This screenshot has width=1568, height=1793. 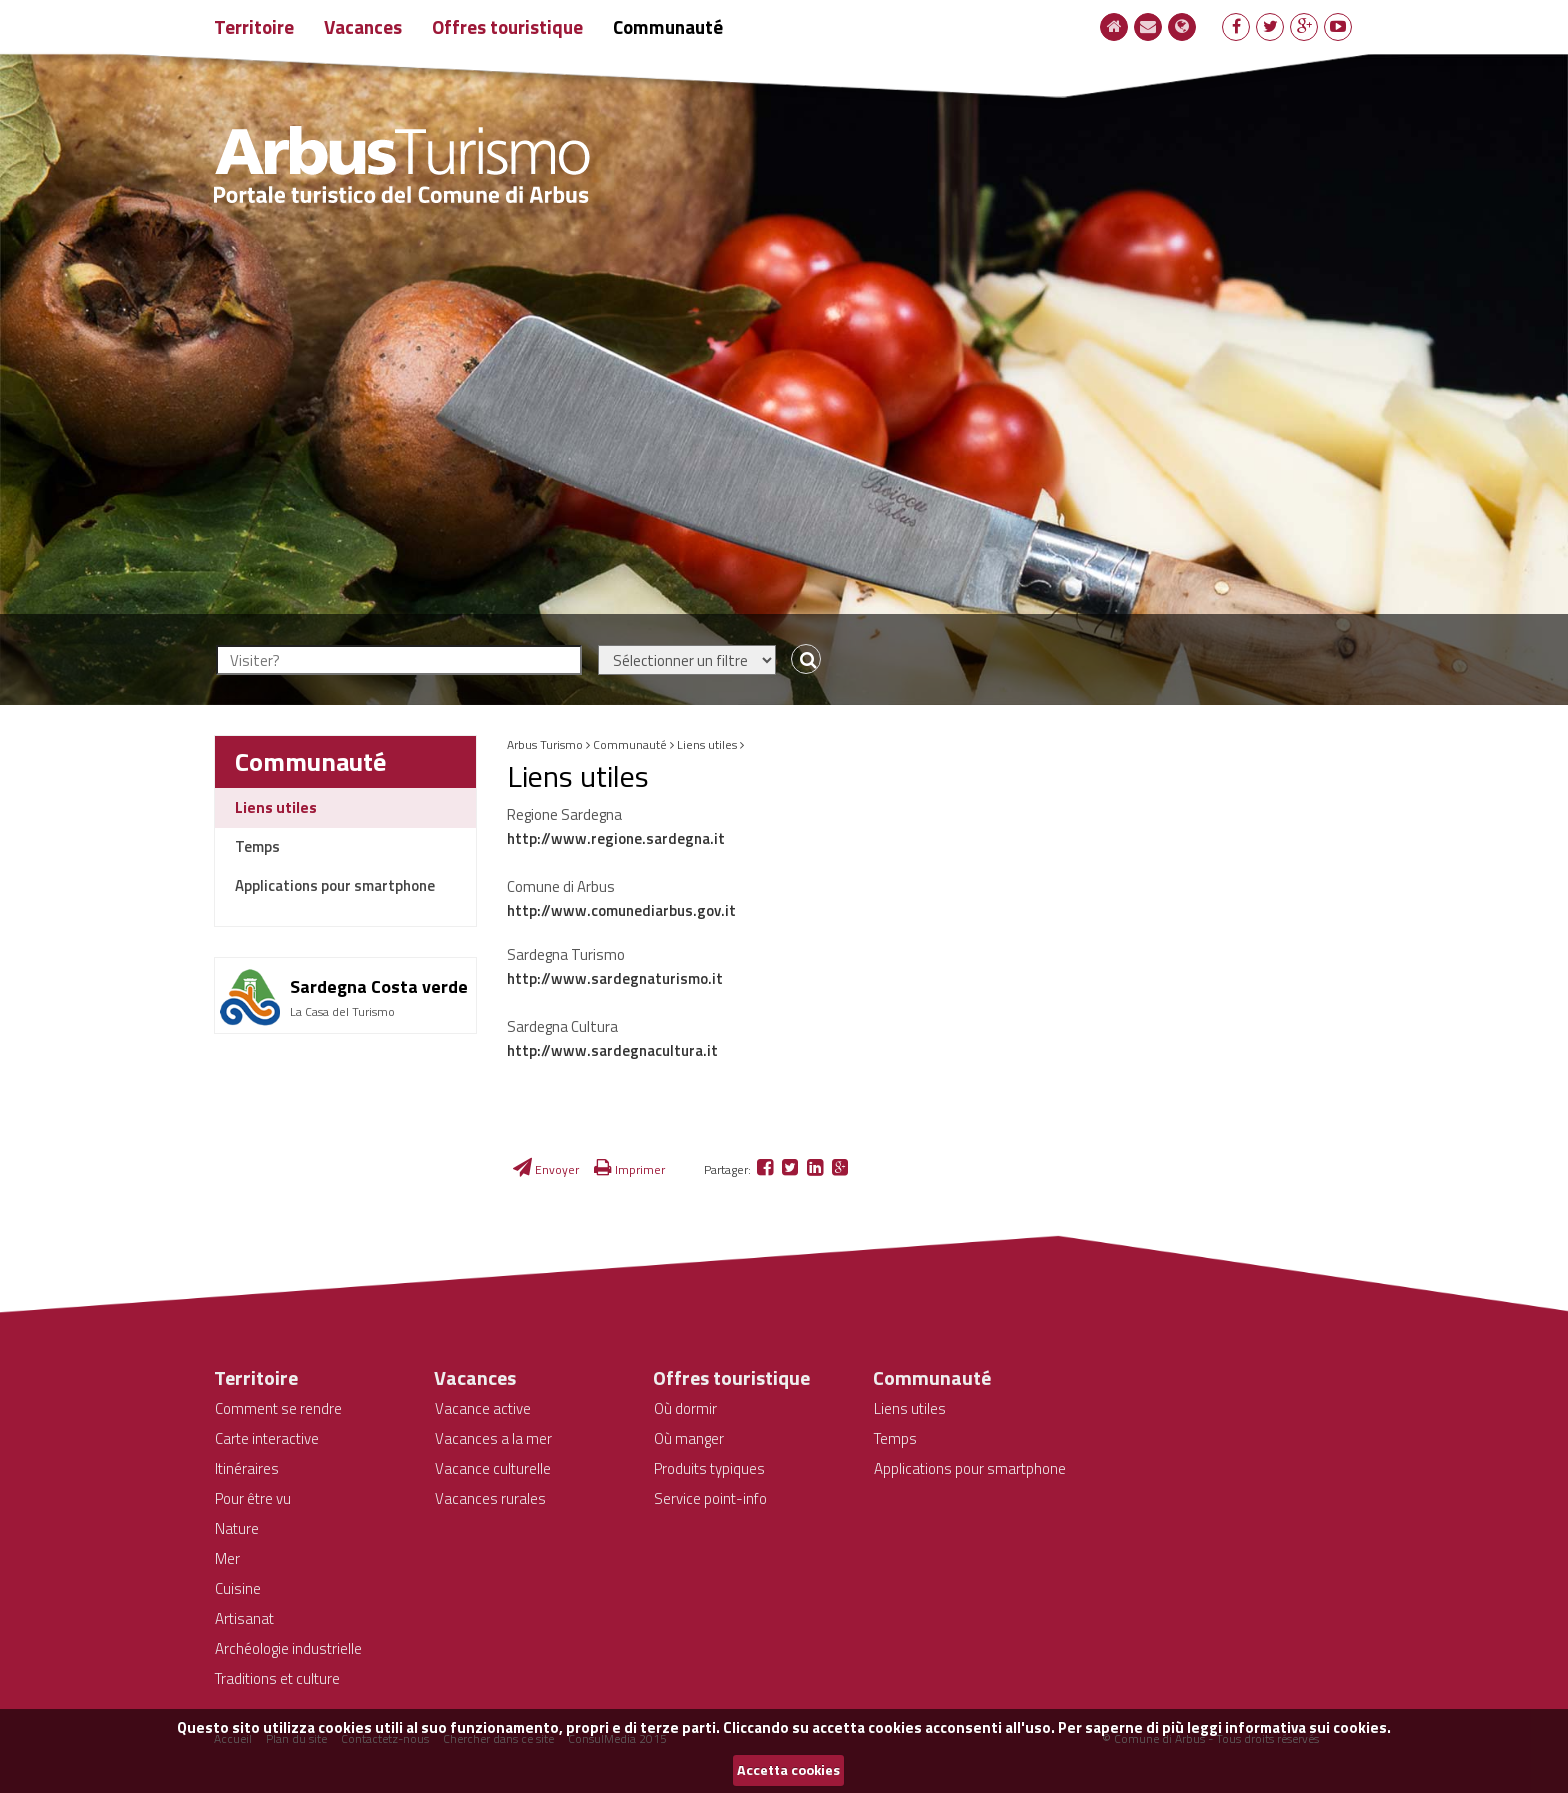 I want to click on Liens utiles, so click(x=276, y=807).